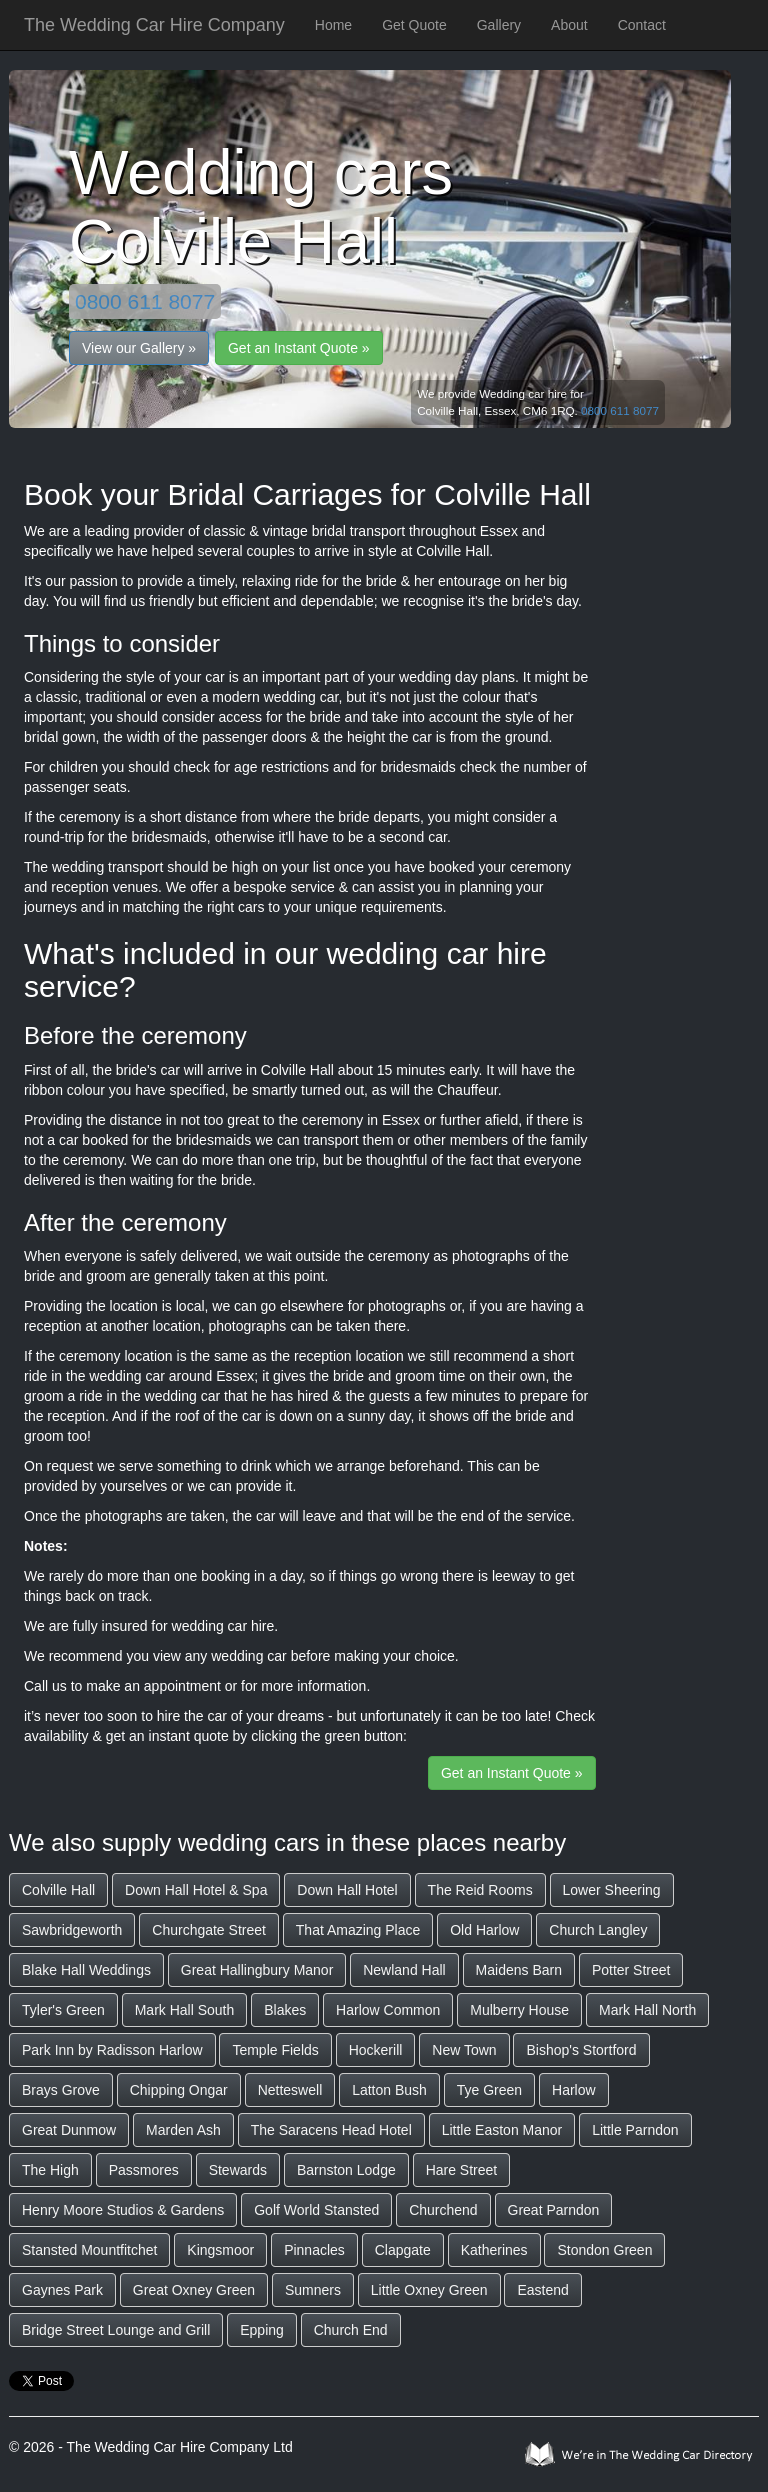 This screenshot has height=2492, width=768. I want to click on Mark Hall South, so click(185, 2010).